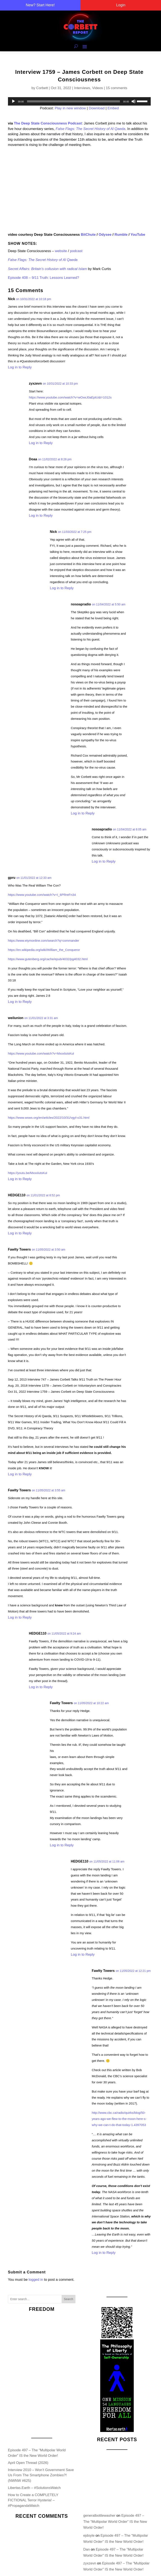  What do you see at coordinates (64, 1633) in the screenshot?
I see `on 11/05/2022 at 9:24 am` at bounding box center [64, 1633].